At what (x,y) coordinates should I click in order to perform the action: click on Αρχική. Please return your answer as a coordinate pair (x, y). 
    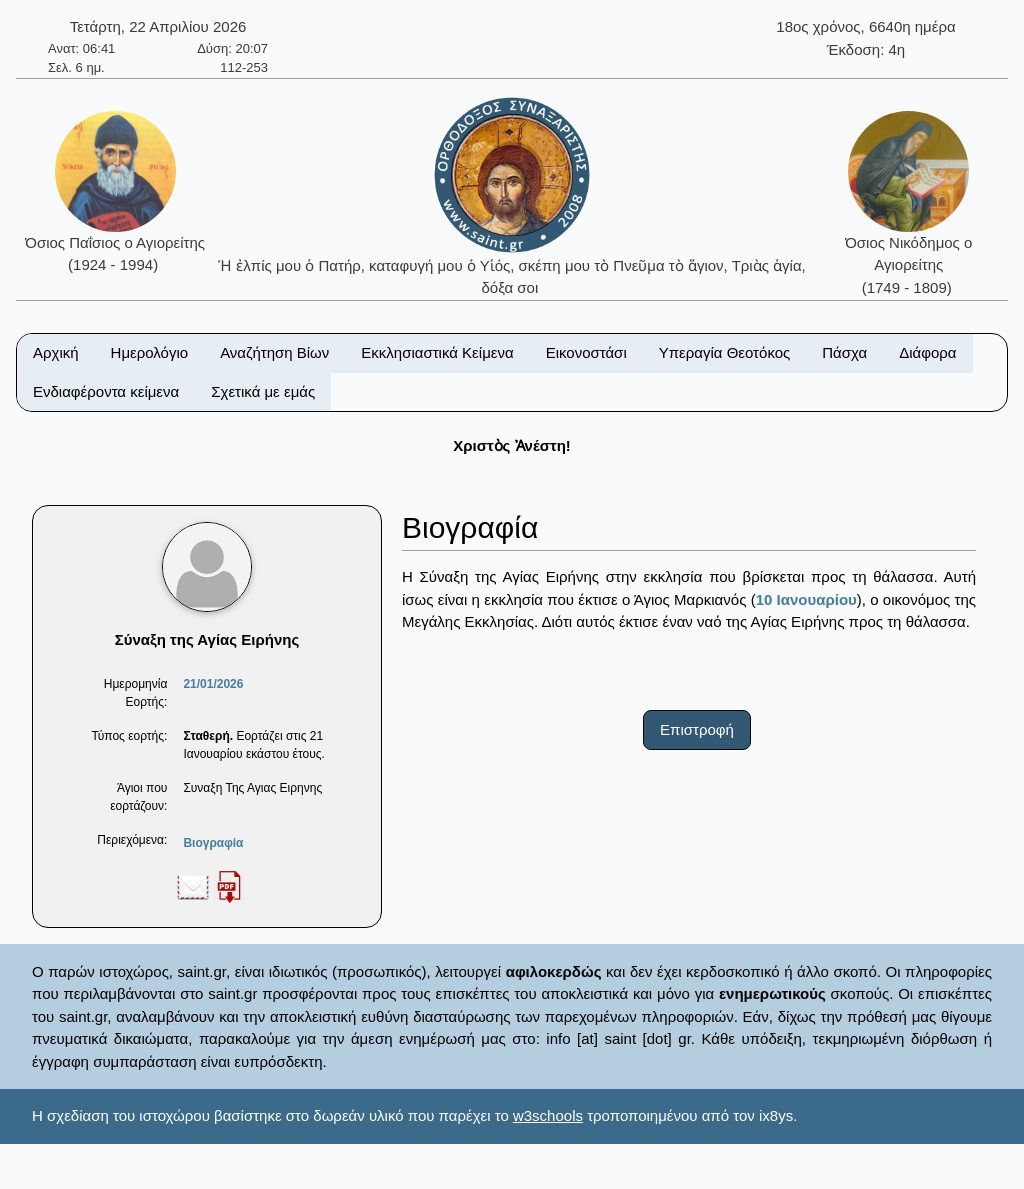
    Looking at the image, I should click on (56, 352).